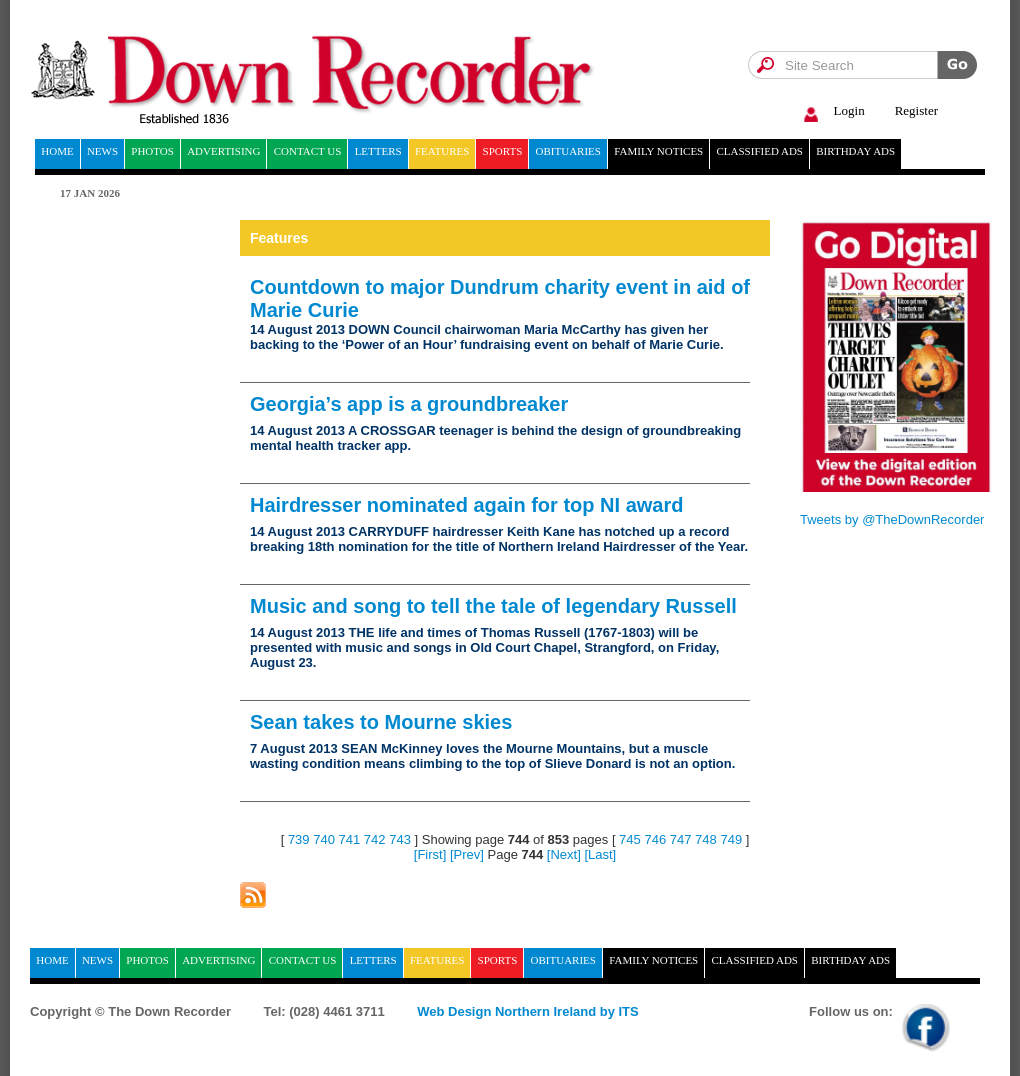  I want to click on 741, so click(350, 839).